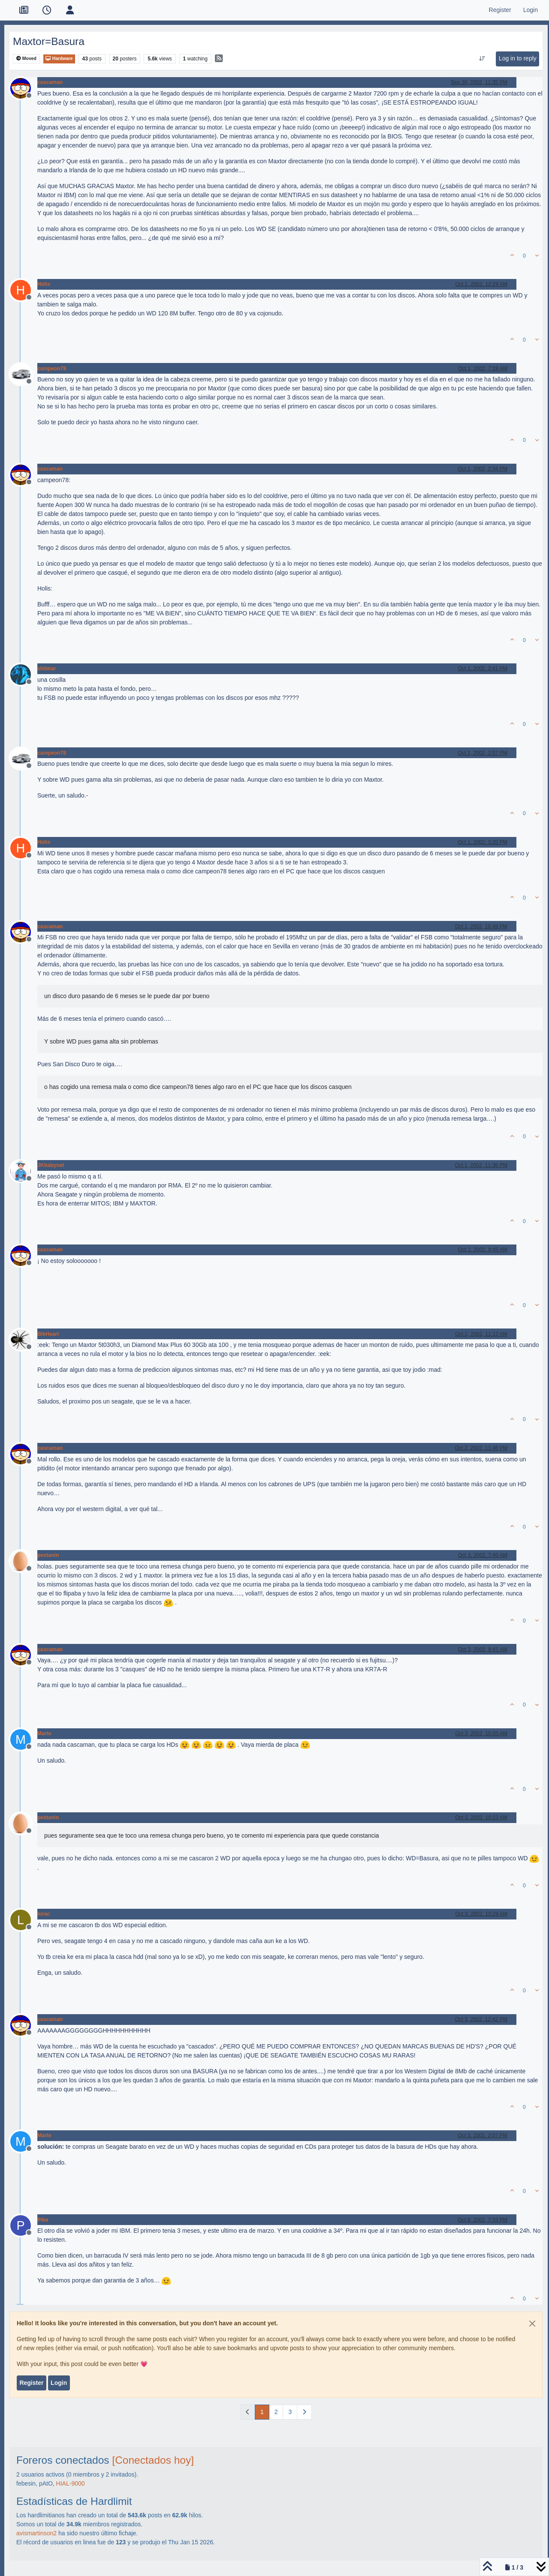 The width and height of the screenshot is (549, 2576). What do you see at coordinates (304, 2412) in the screenshot?
I see `[Next Page]` at bounding box center [304, 2412].